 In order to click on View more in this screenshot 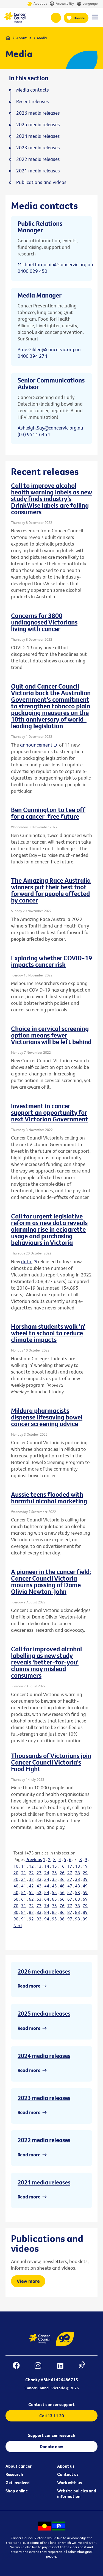, I will do `click(28, 2281)`.